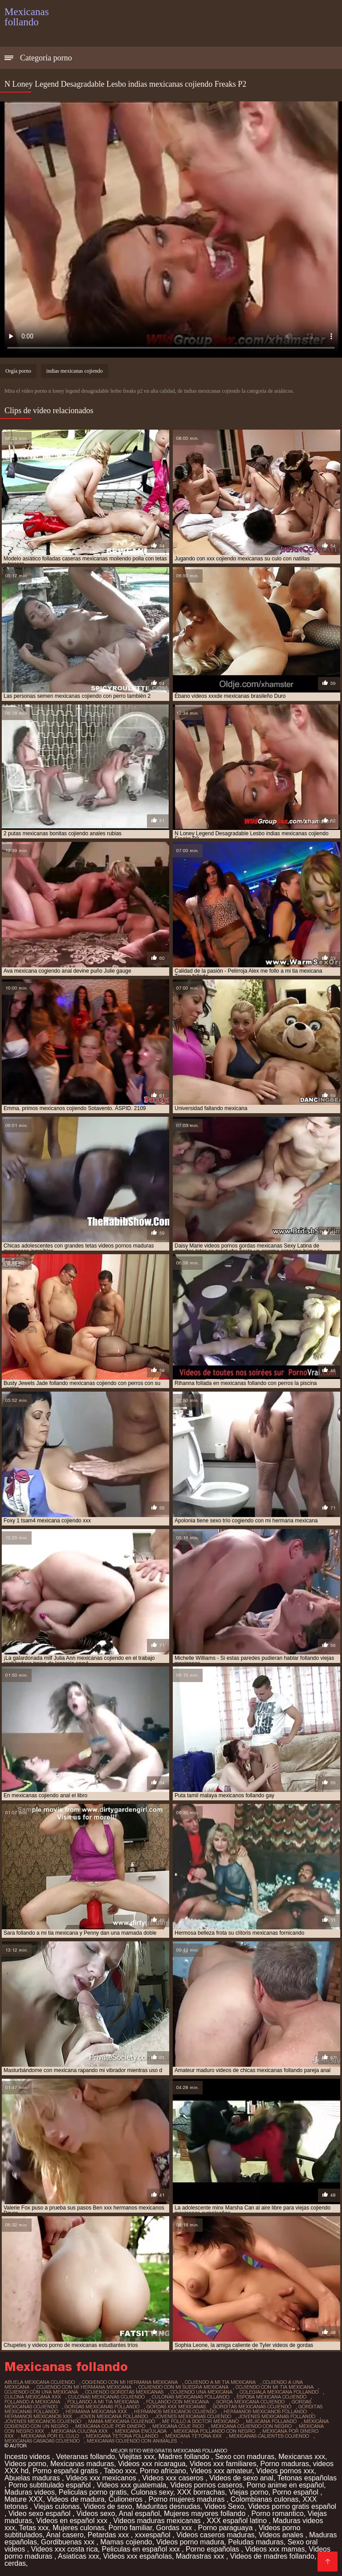 The width and height of the screenshot is (342, 2576). What do you see at coordinates (93, 2492) in the screenshot?
I see `Peliculas porno gratis` at bounding box center [93, 2492].